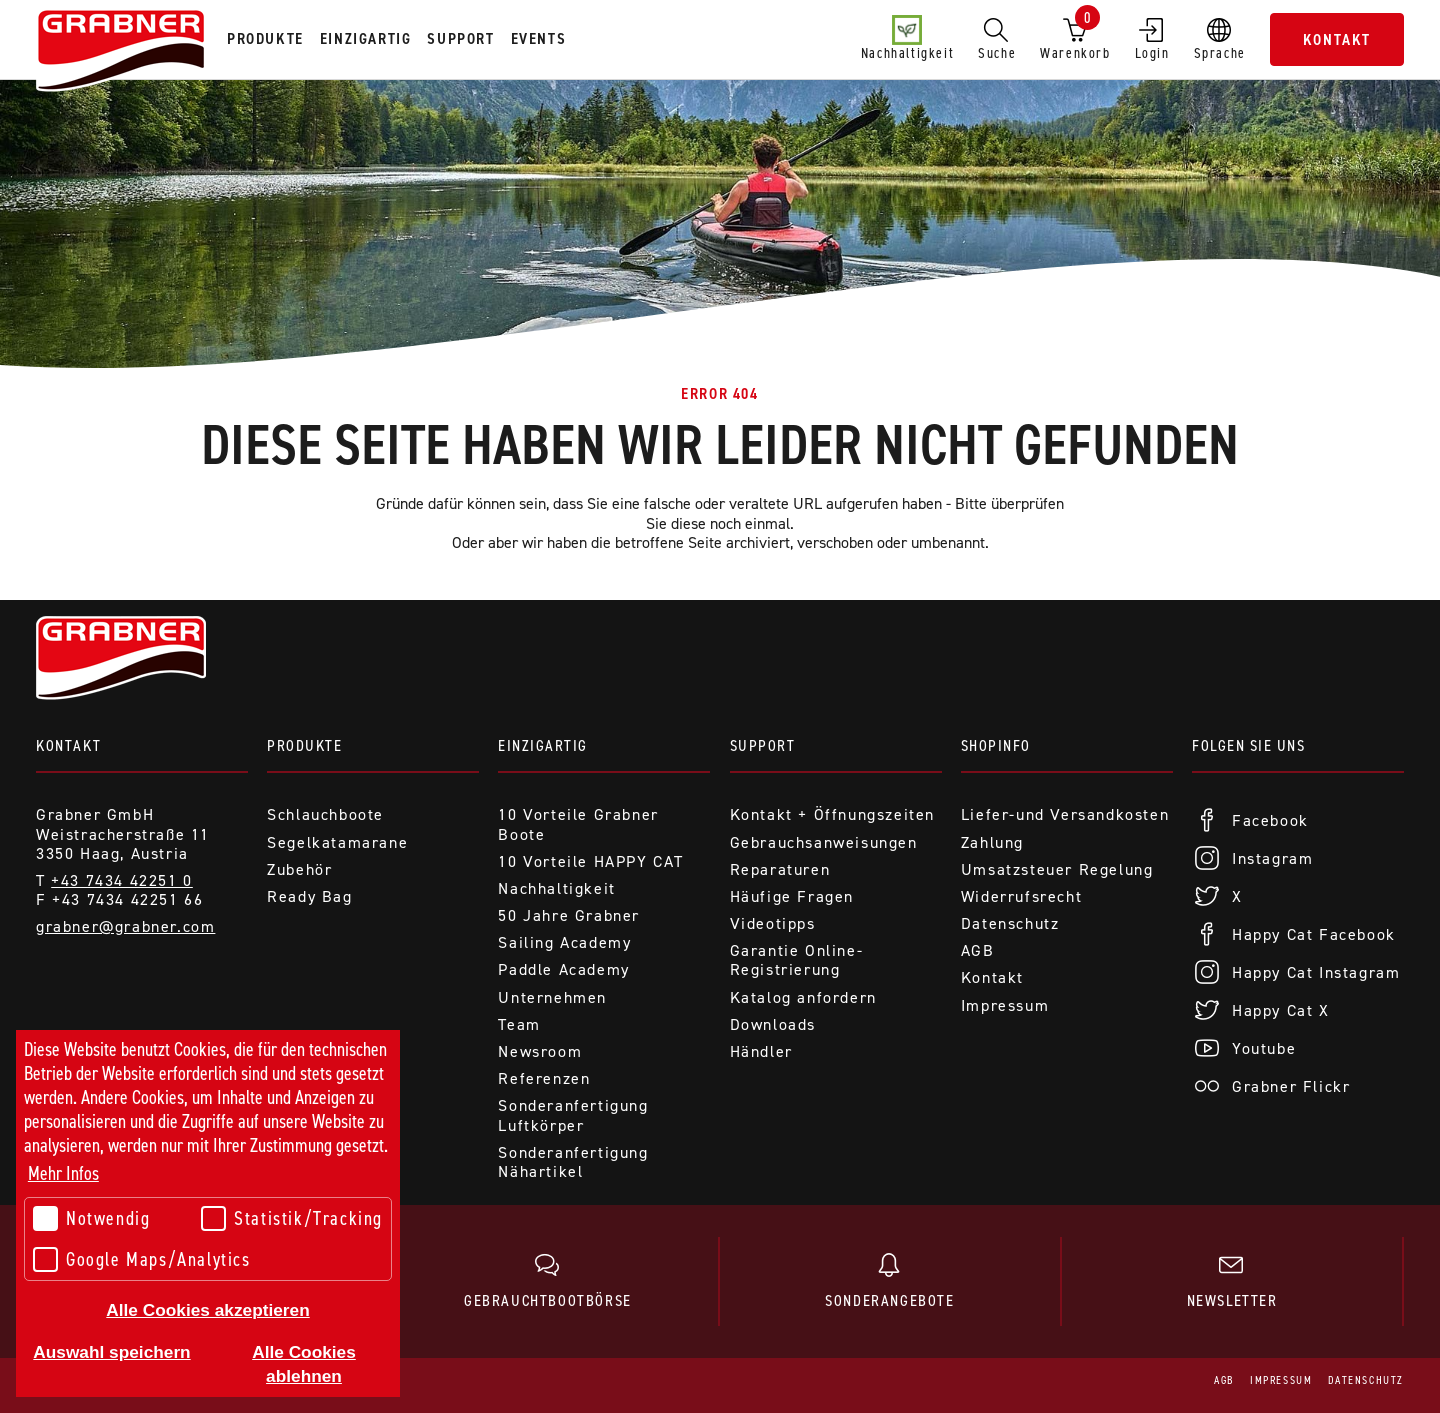 This screenshot has height=1413, width=1440. Describe the element at coordinates (1264, 1048) in the screenshot. I see `Youtube` at that location.